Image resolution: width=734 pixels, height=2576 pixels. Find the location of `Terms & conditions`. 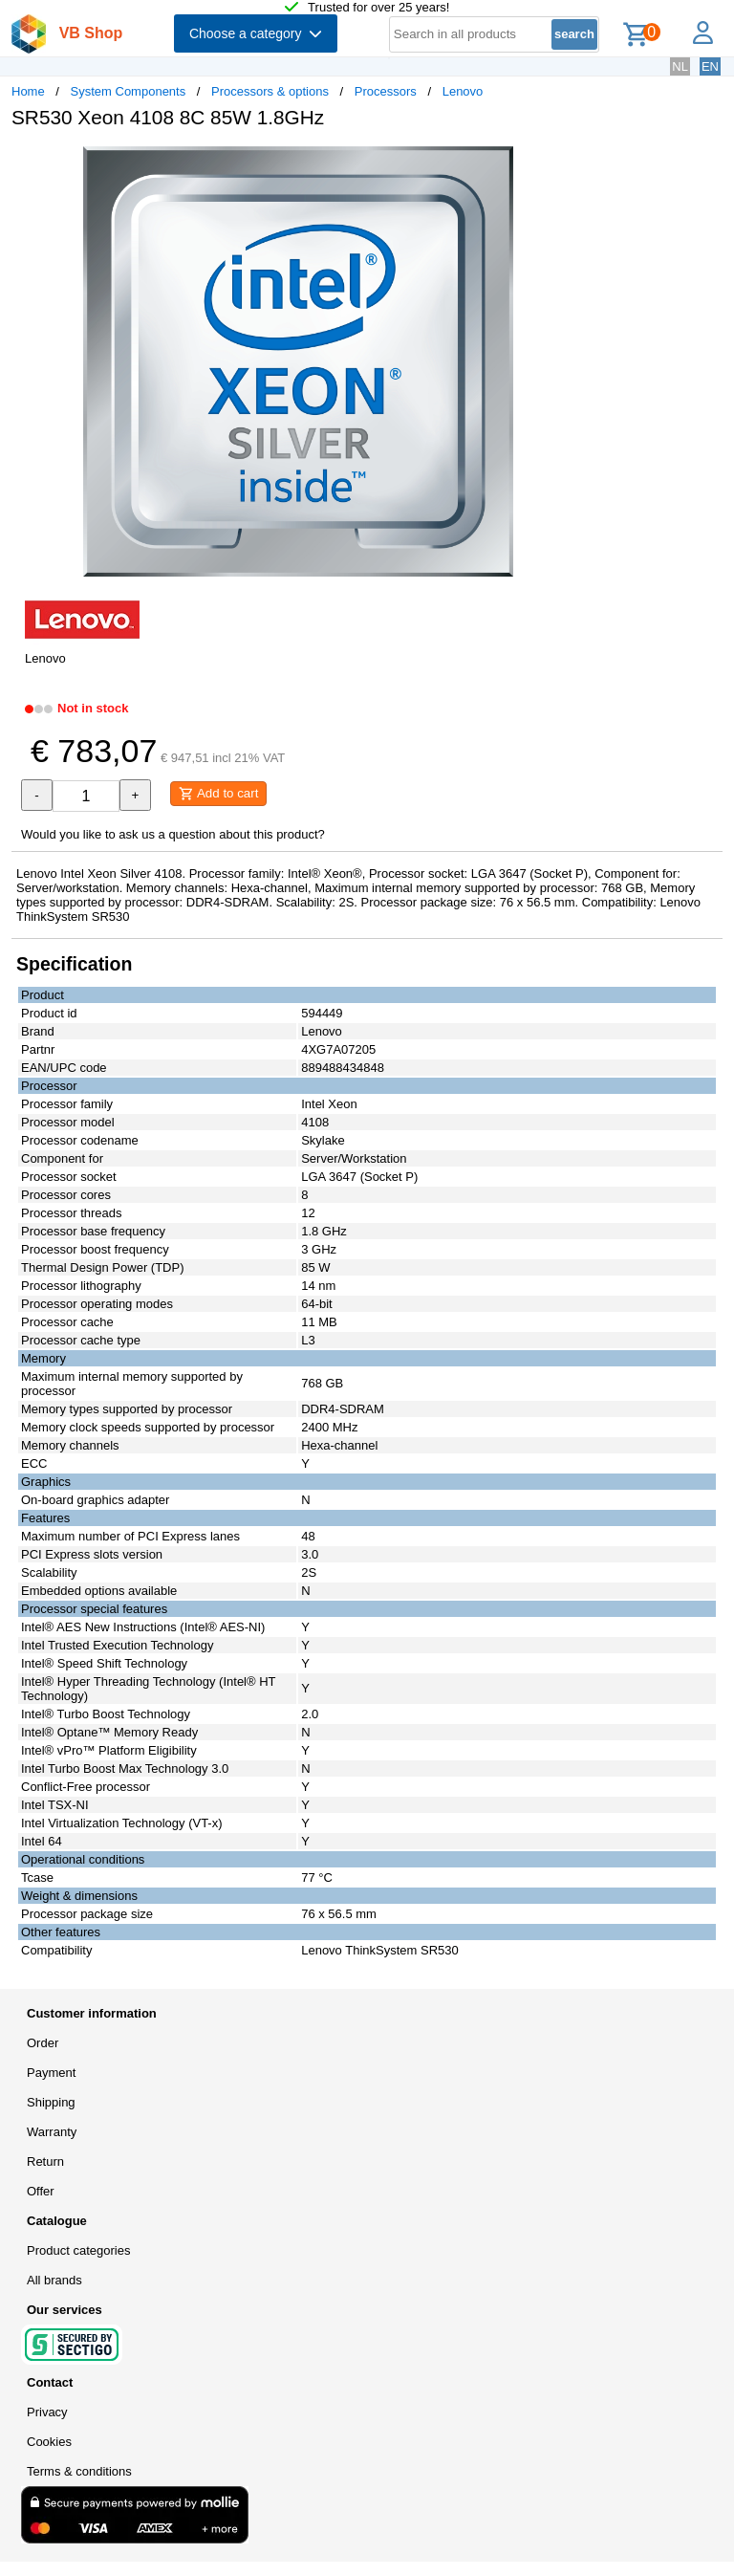

Terms & conditions is located at coordinates (79, 2471).